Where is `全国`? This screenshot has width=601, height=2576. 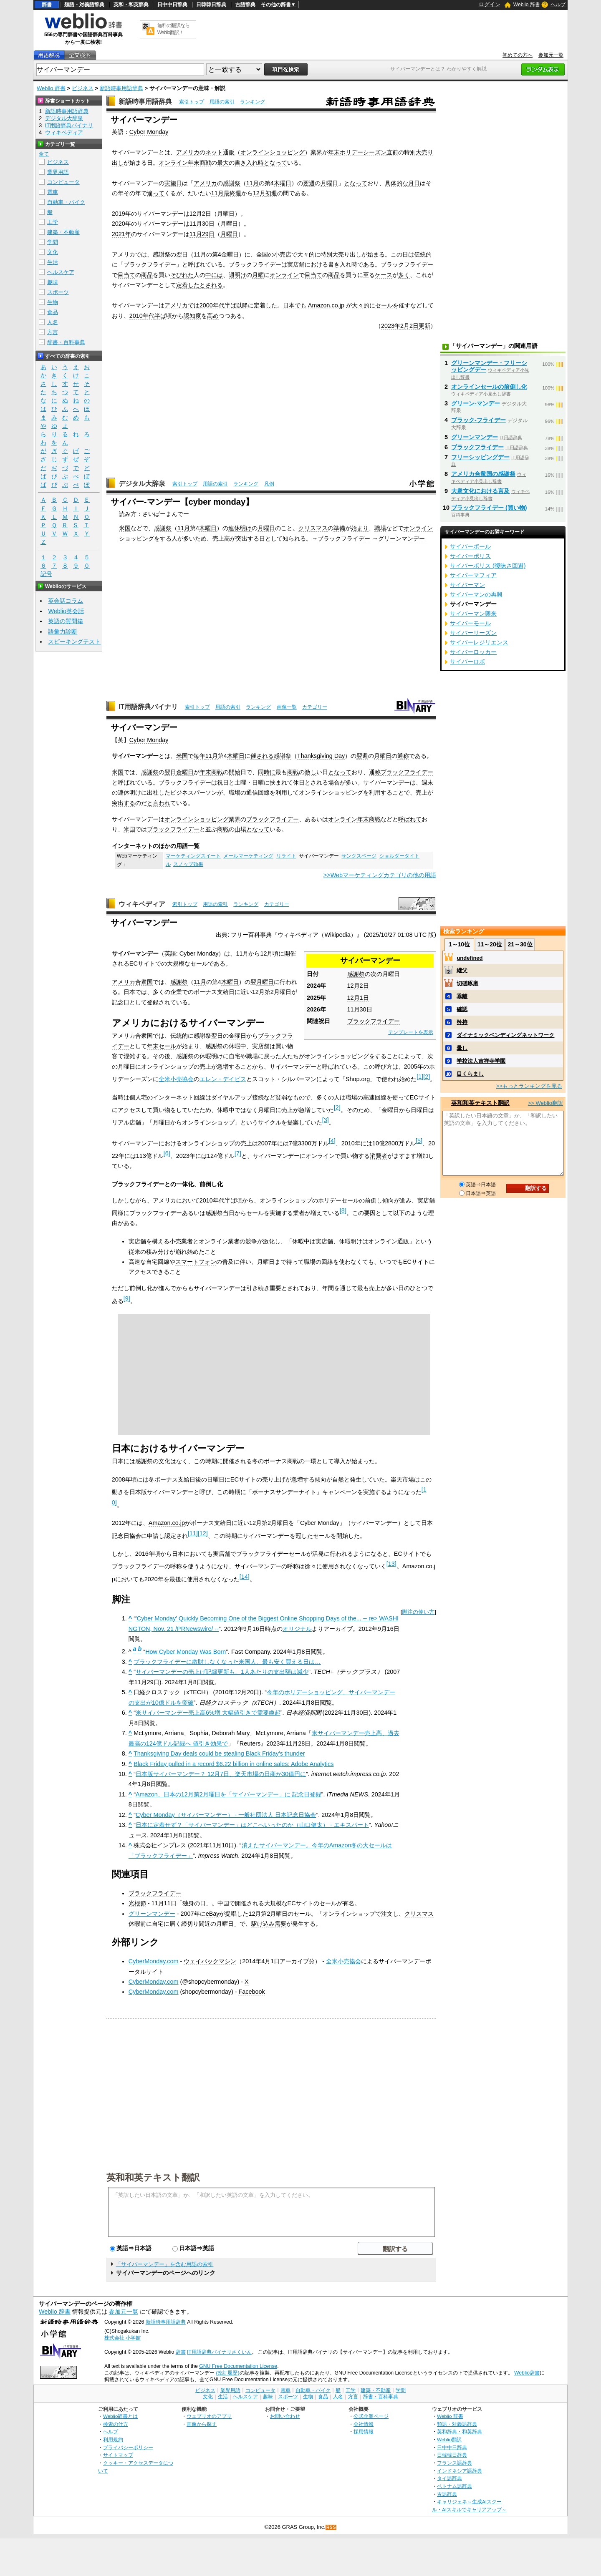 全国 is located at coordinates (262, 254).